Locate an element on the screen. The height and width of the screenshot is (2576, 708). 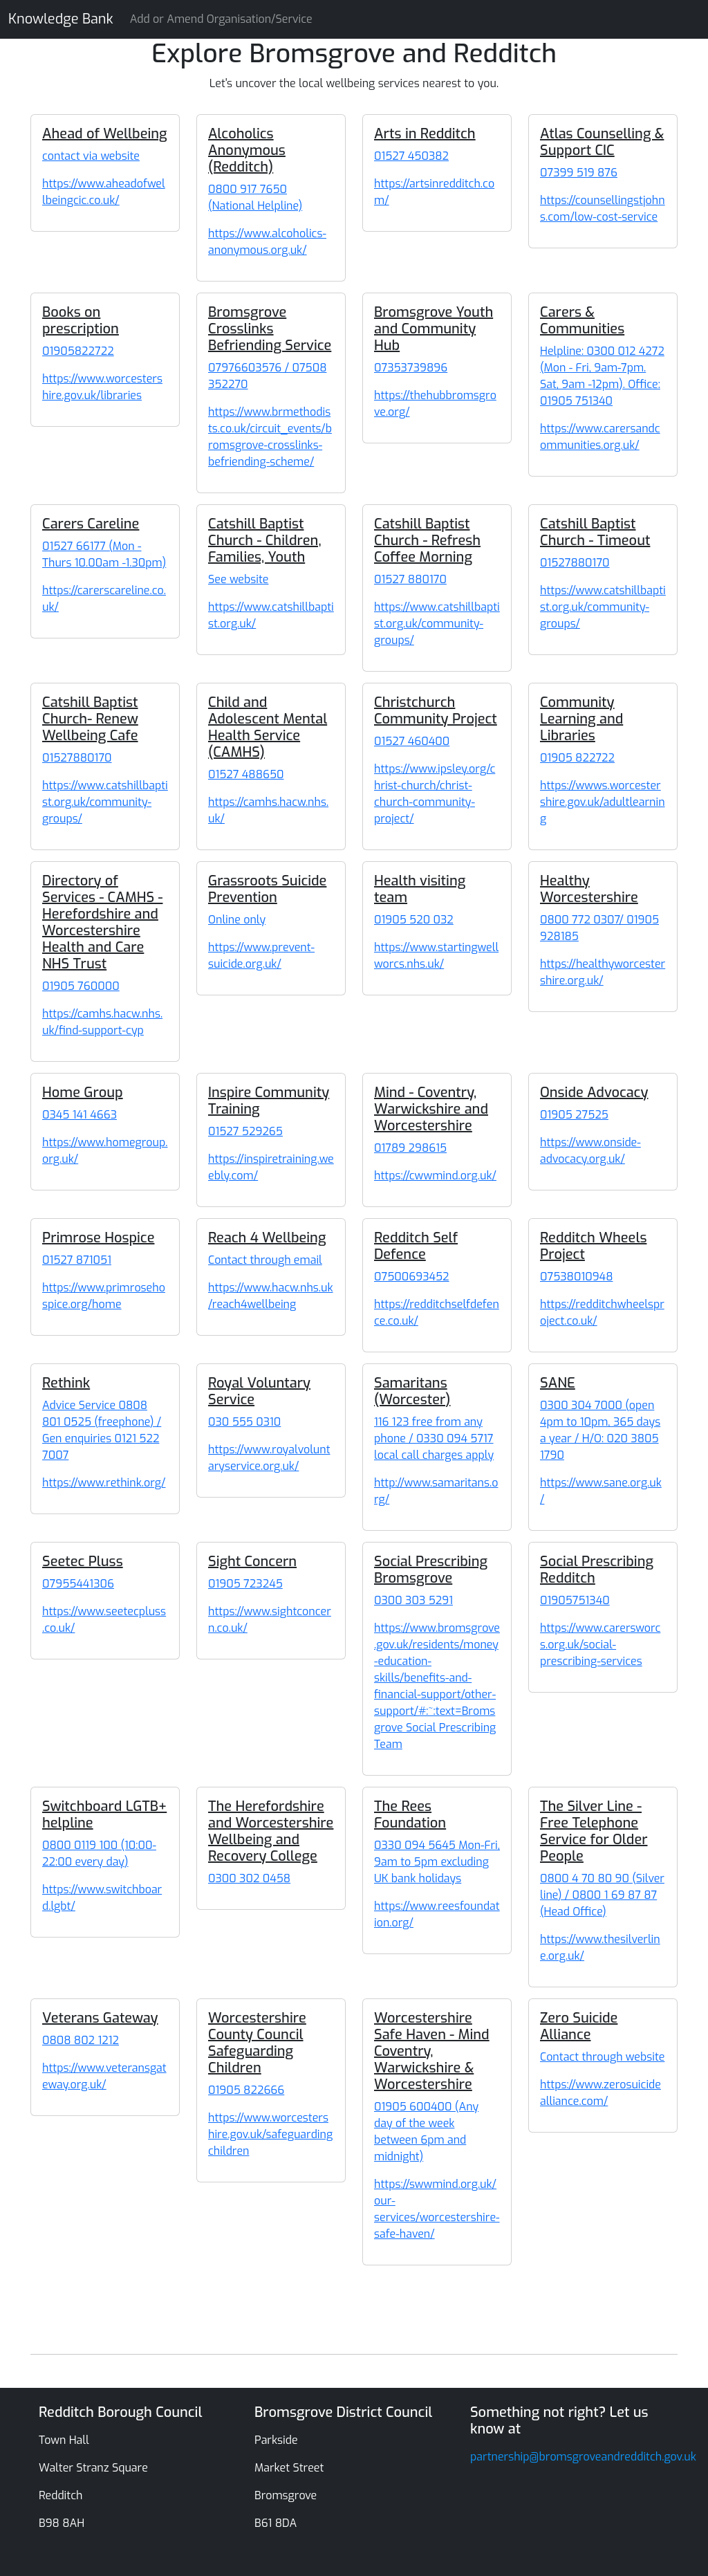
01905751340 [Social Prescribing Redditch] is located at coordinates (575, 1600).